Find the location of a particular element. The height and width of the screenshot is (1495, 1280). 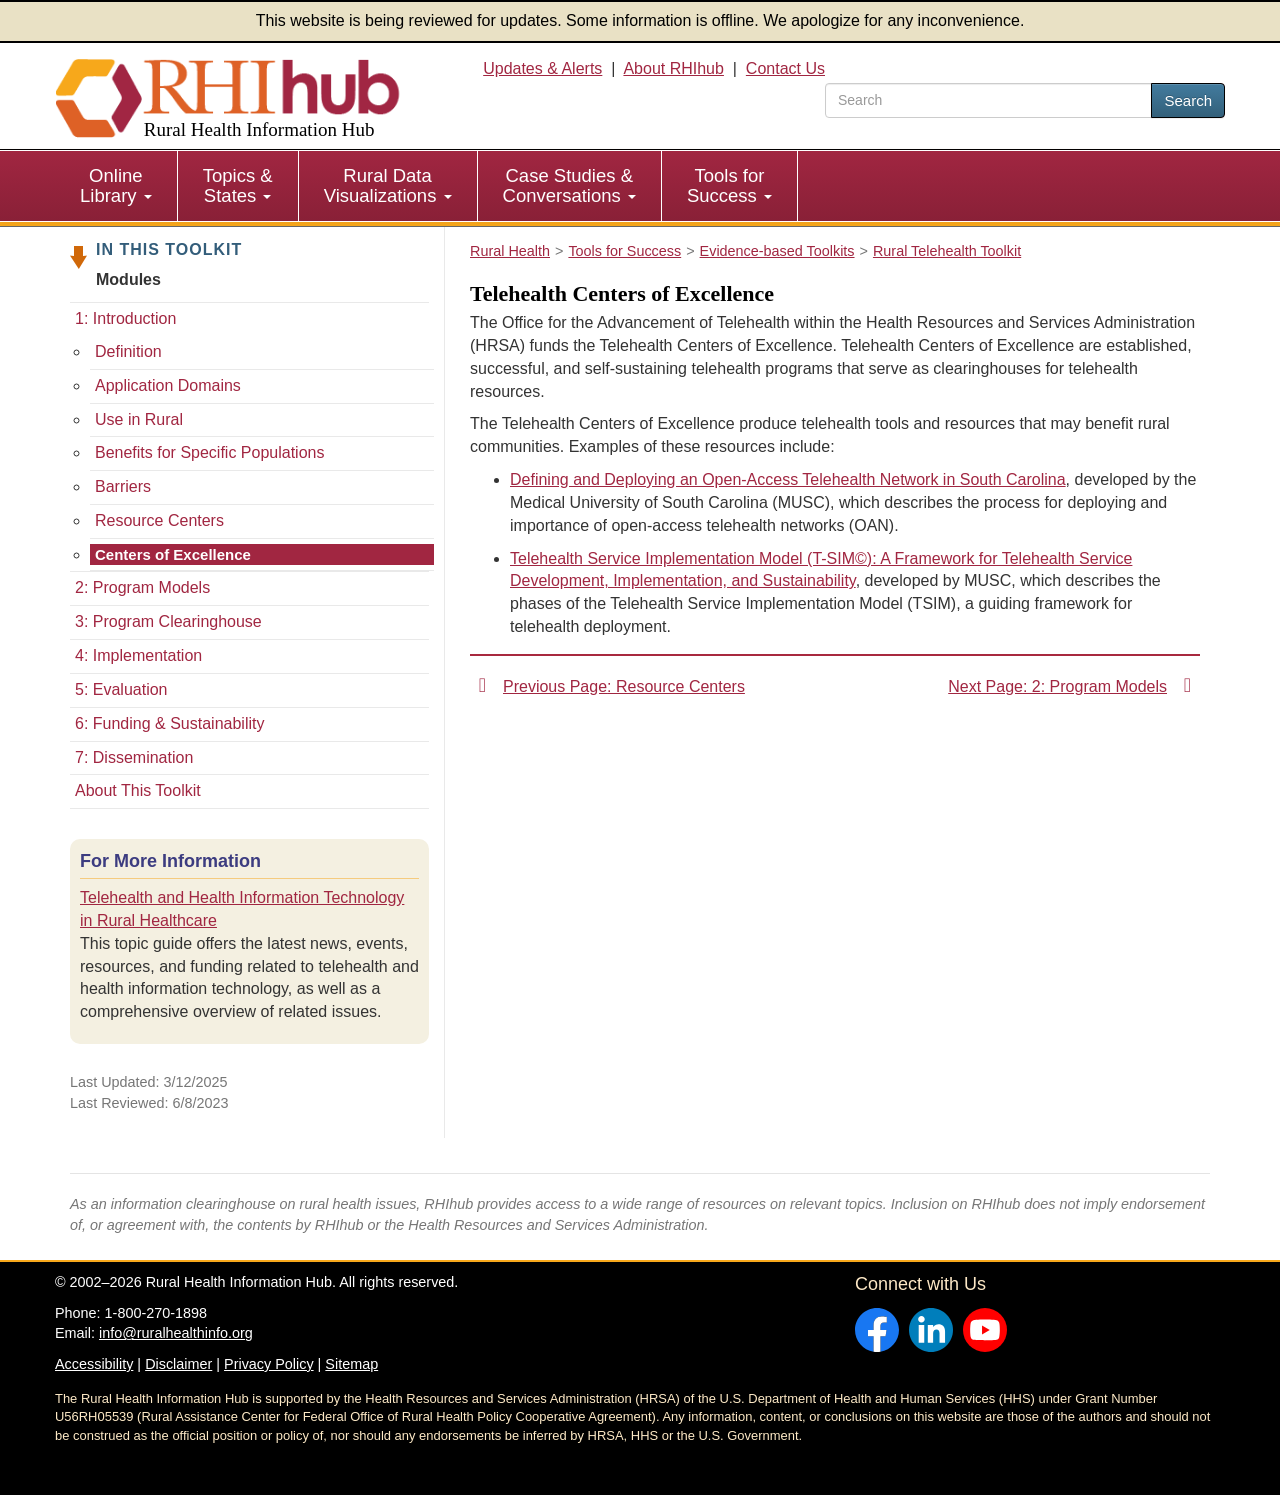

Barriers is located at coordinates (123, 486).